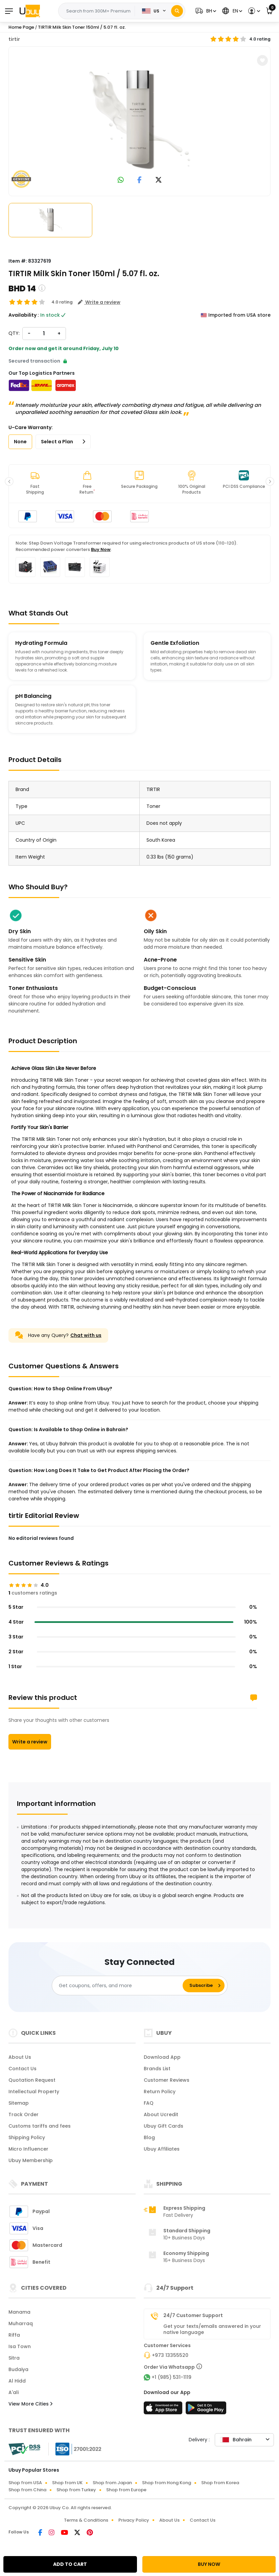 The height and width of the screenshot is (2576, 279). Describe the element at coordinates (166, 2482) in the screenshot. I see `Shop from Hong Kong` at that location.